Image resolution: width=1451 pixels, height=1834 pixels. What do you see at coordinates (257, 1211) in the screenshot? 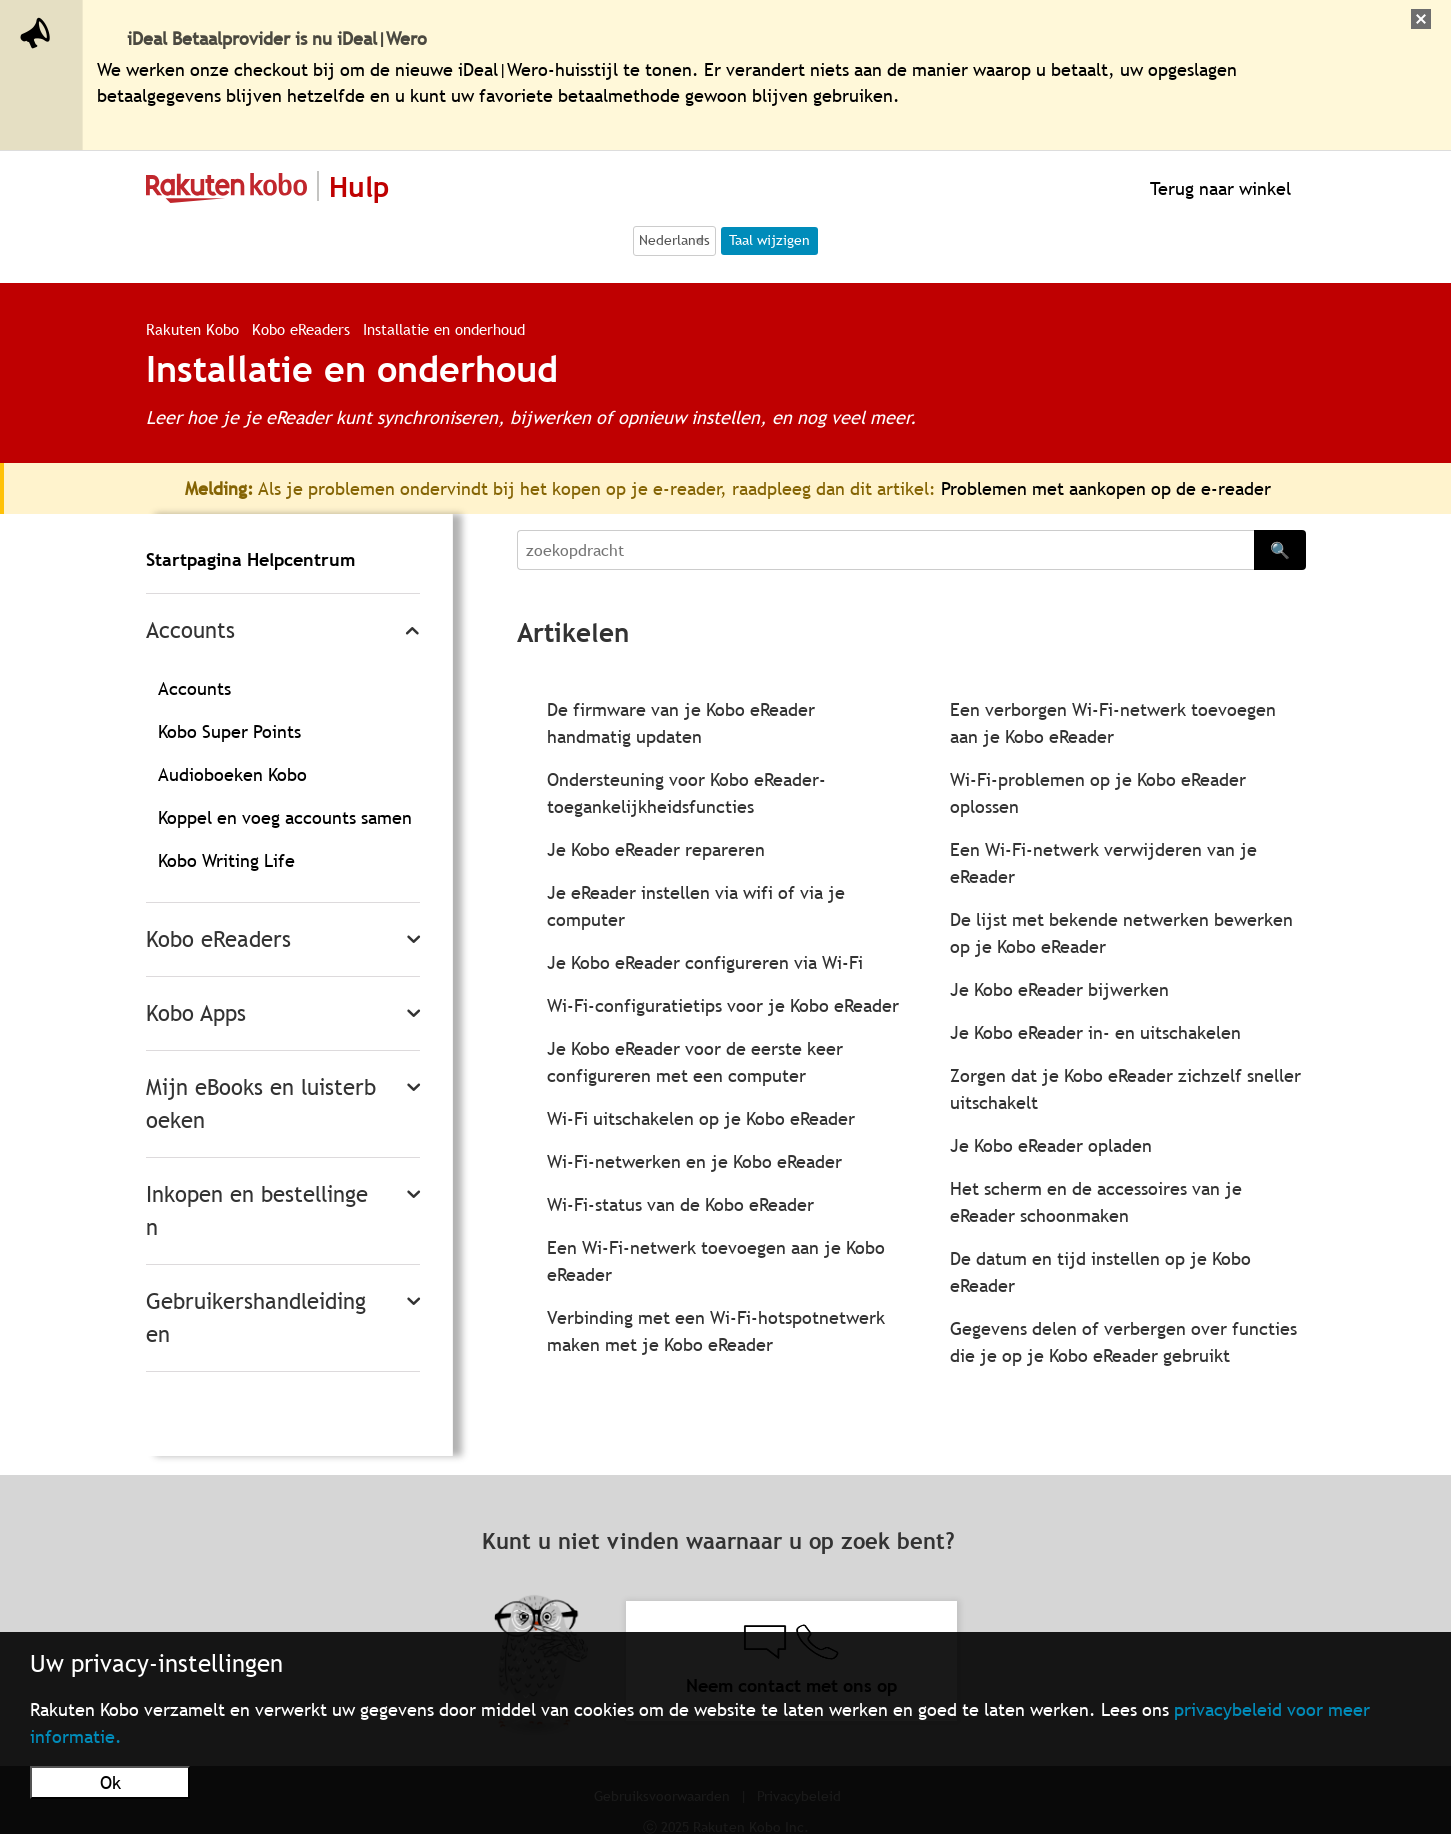
I see `Inkopen en bestellingen` at bounding box center [257, 1211].